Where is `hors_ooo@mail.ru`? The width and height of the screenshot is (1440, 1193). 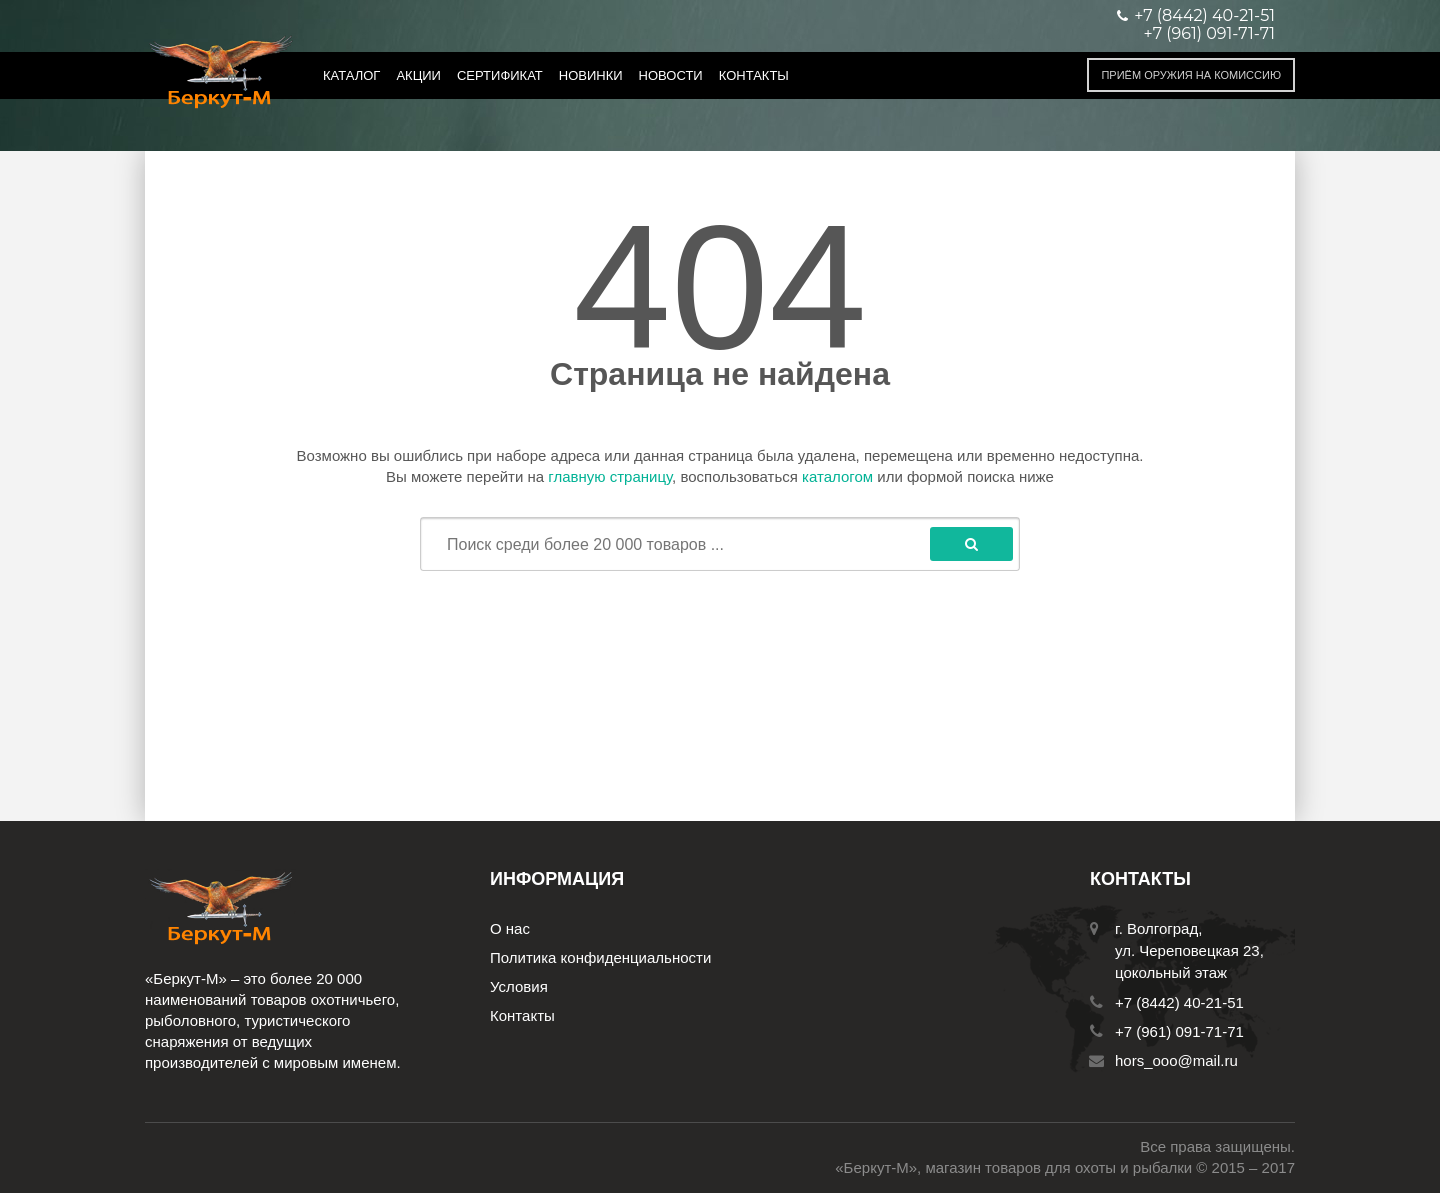
hors_ooo@mail.ru is located at coordinates (1176, 1060).